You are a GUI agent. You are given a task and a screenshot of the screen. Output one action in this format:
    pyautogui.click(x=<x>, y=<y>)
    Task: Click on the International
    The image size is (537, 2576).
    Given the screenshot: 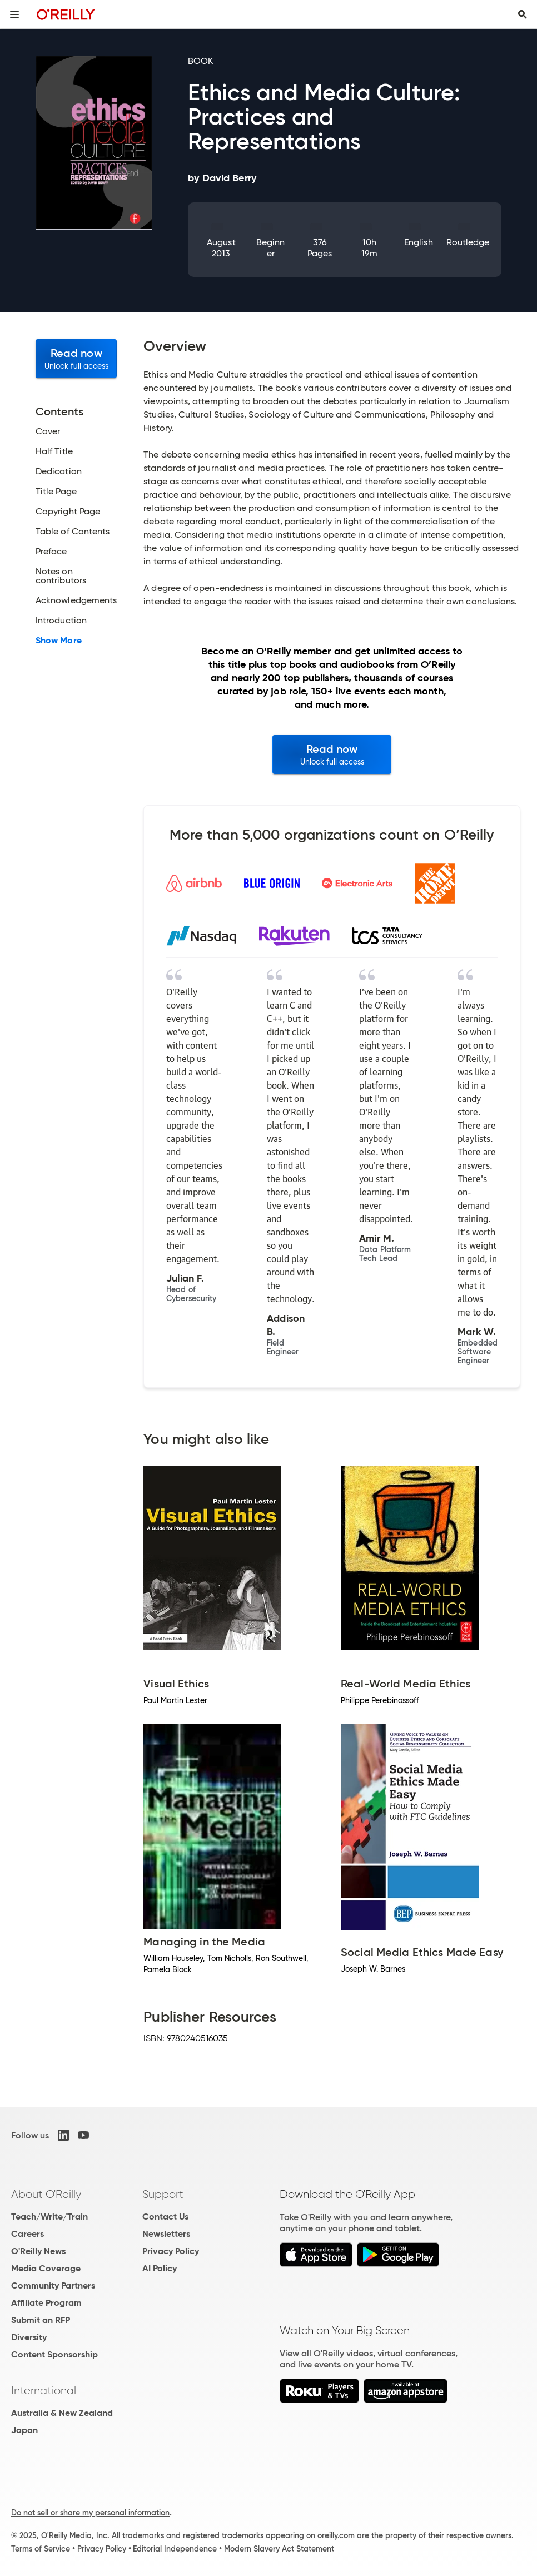 What is the action you would take?
    pyautogui.click(x=43, y=2390)
    